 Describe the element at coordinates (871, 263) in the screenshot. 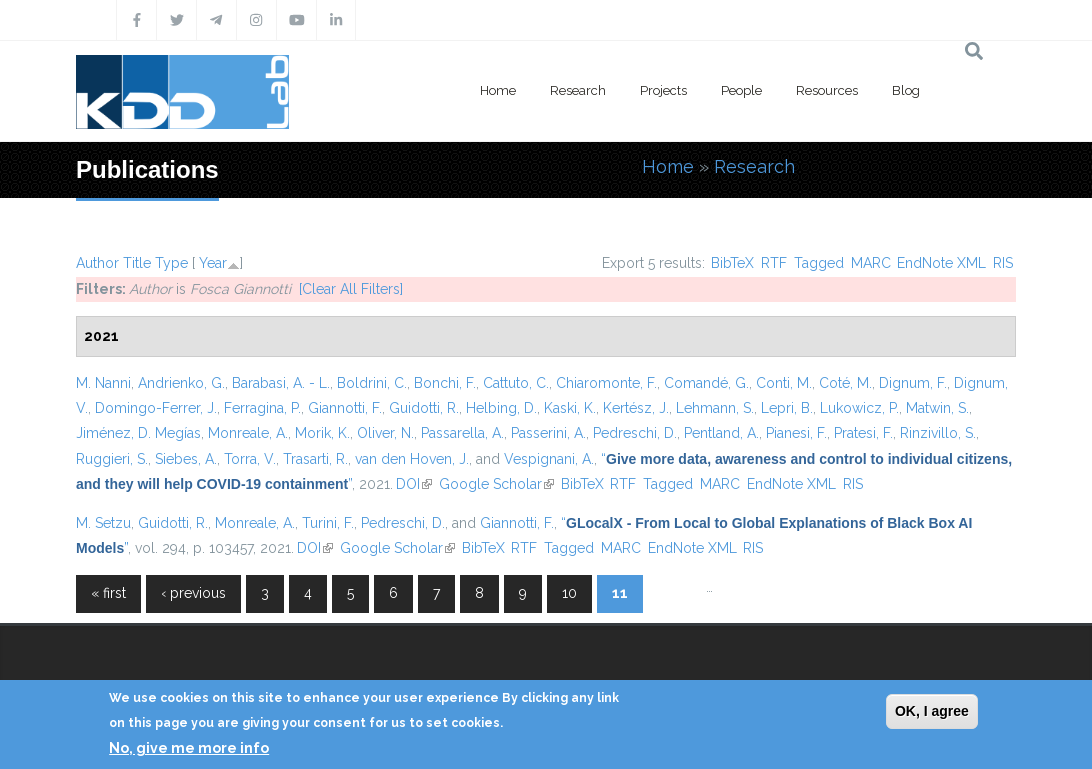

I see `MARC` at that location.